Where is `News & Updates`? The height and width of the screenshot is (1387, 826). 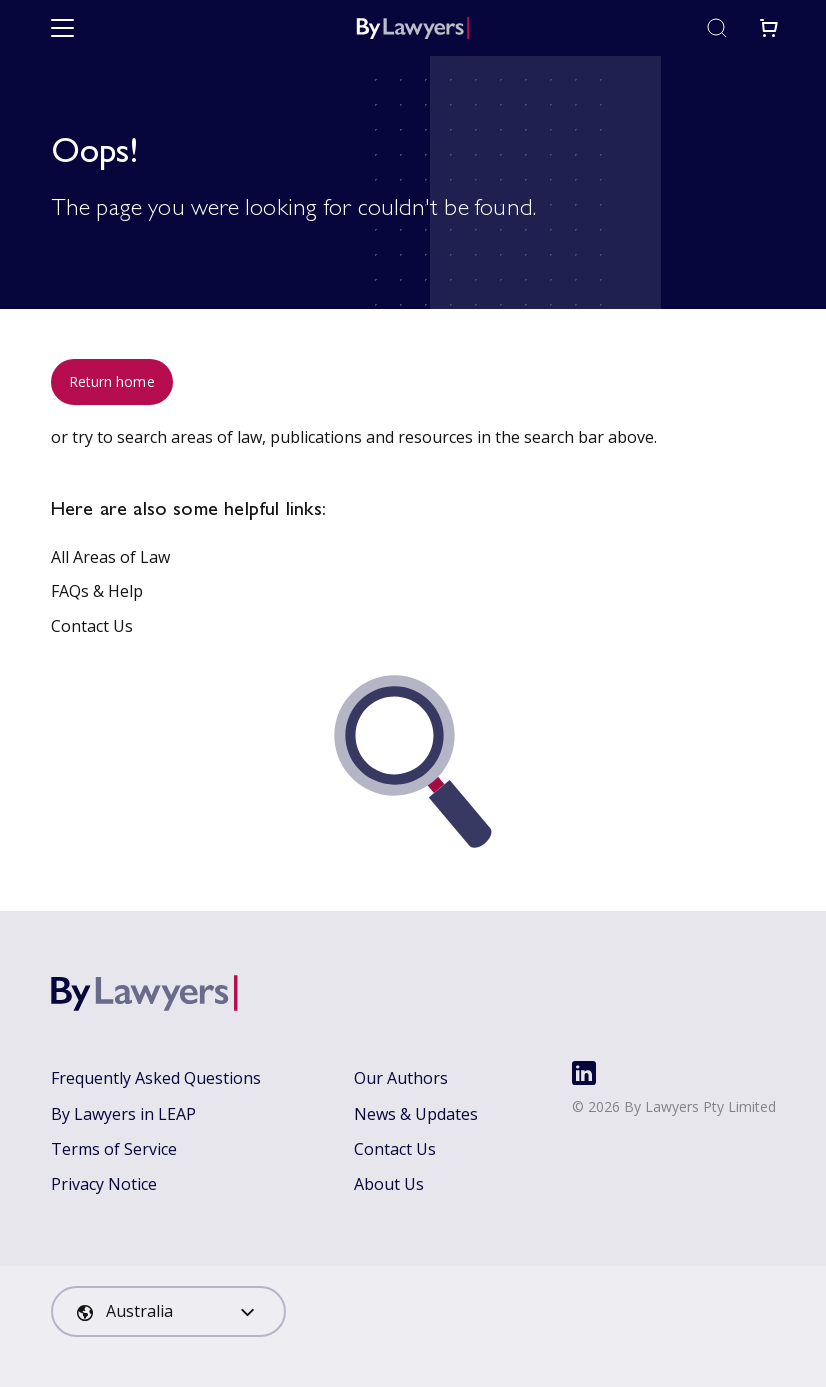 News & Updates is located at coordinates (416, 1114).